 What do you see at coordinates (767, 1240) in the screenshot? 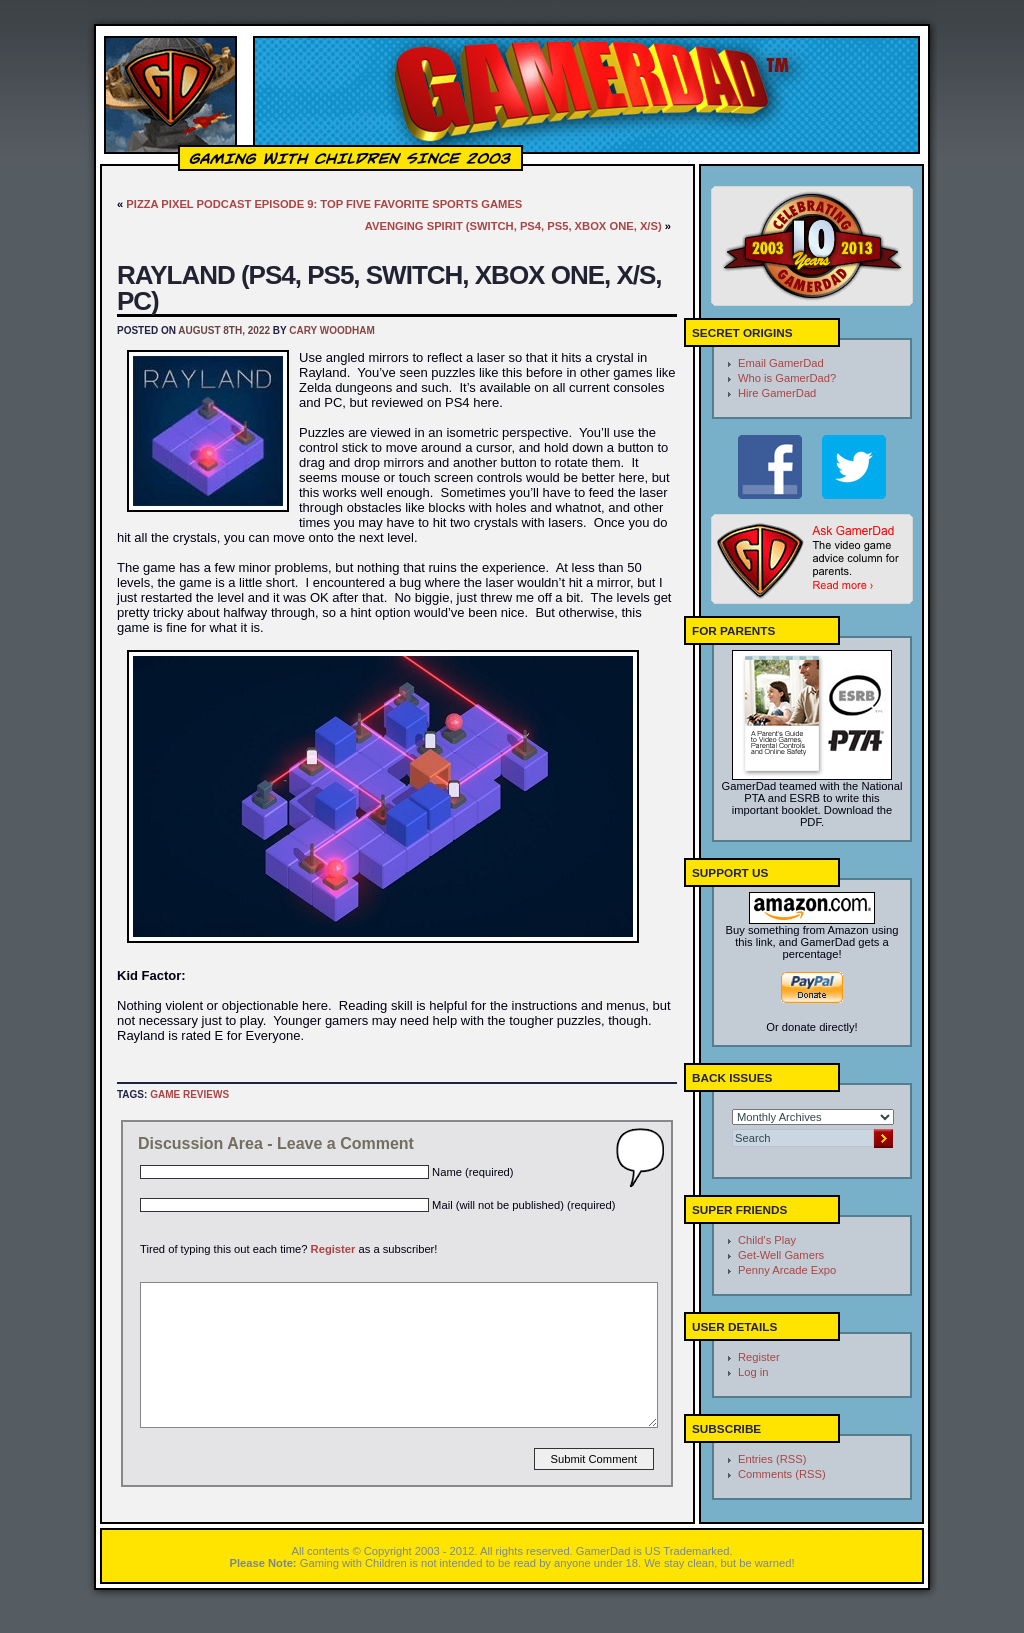
I see `Child's Play` at bounding box center [767, 1240].